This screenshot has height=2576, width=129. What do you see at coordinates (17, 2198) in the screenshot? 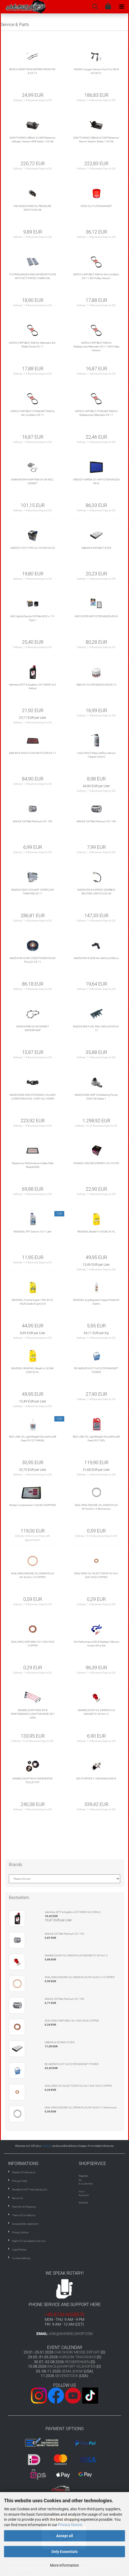
I see `About Us` at bounding box center [17, 2198].